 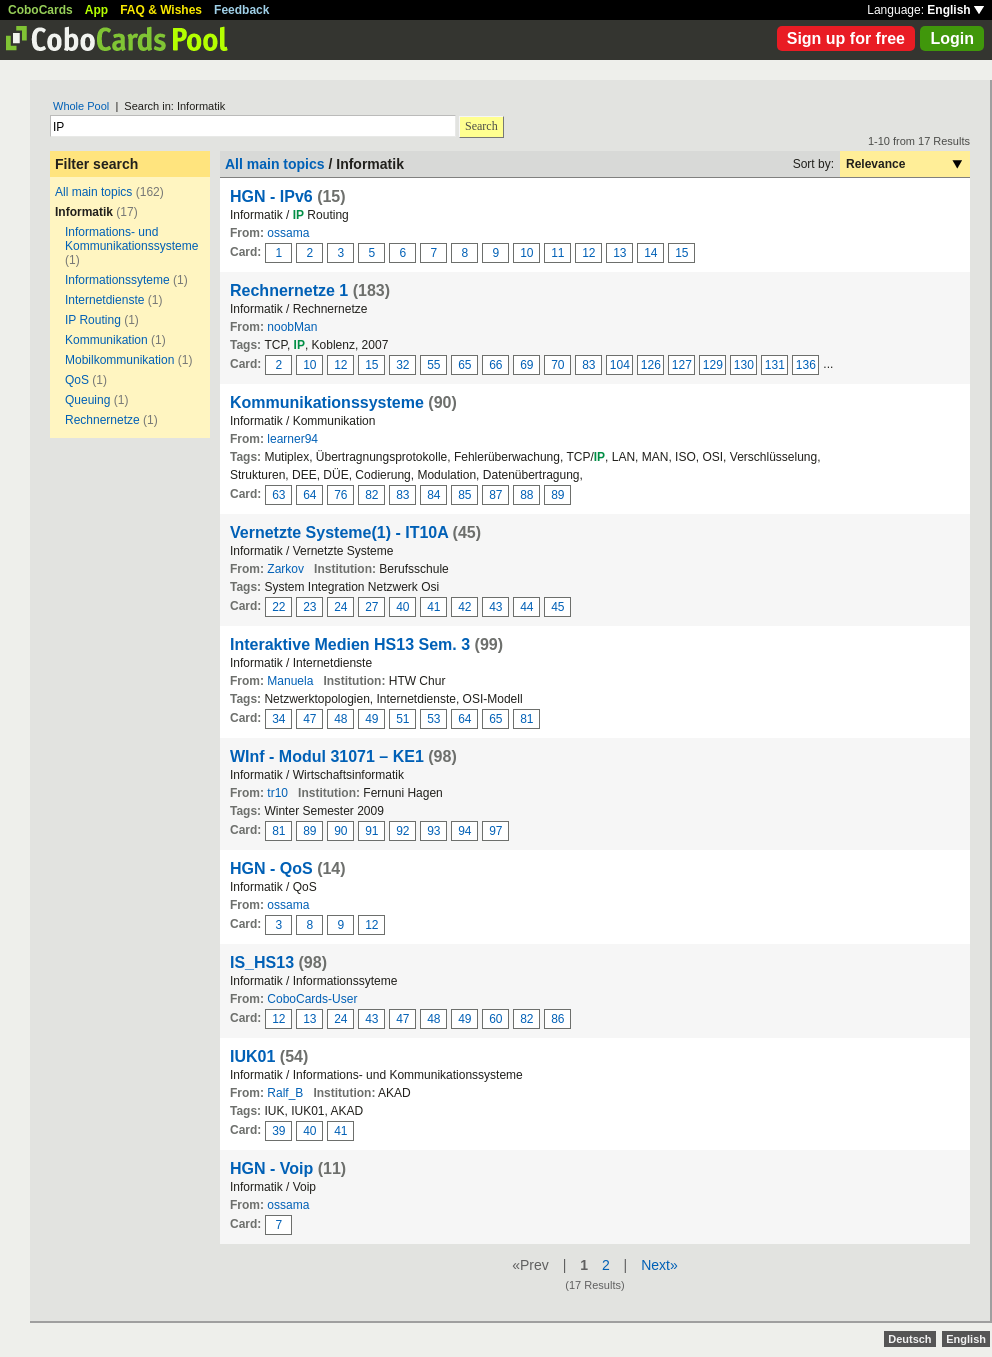 I want to click on 92, so click(x=402, y=831).